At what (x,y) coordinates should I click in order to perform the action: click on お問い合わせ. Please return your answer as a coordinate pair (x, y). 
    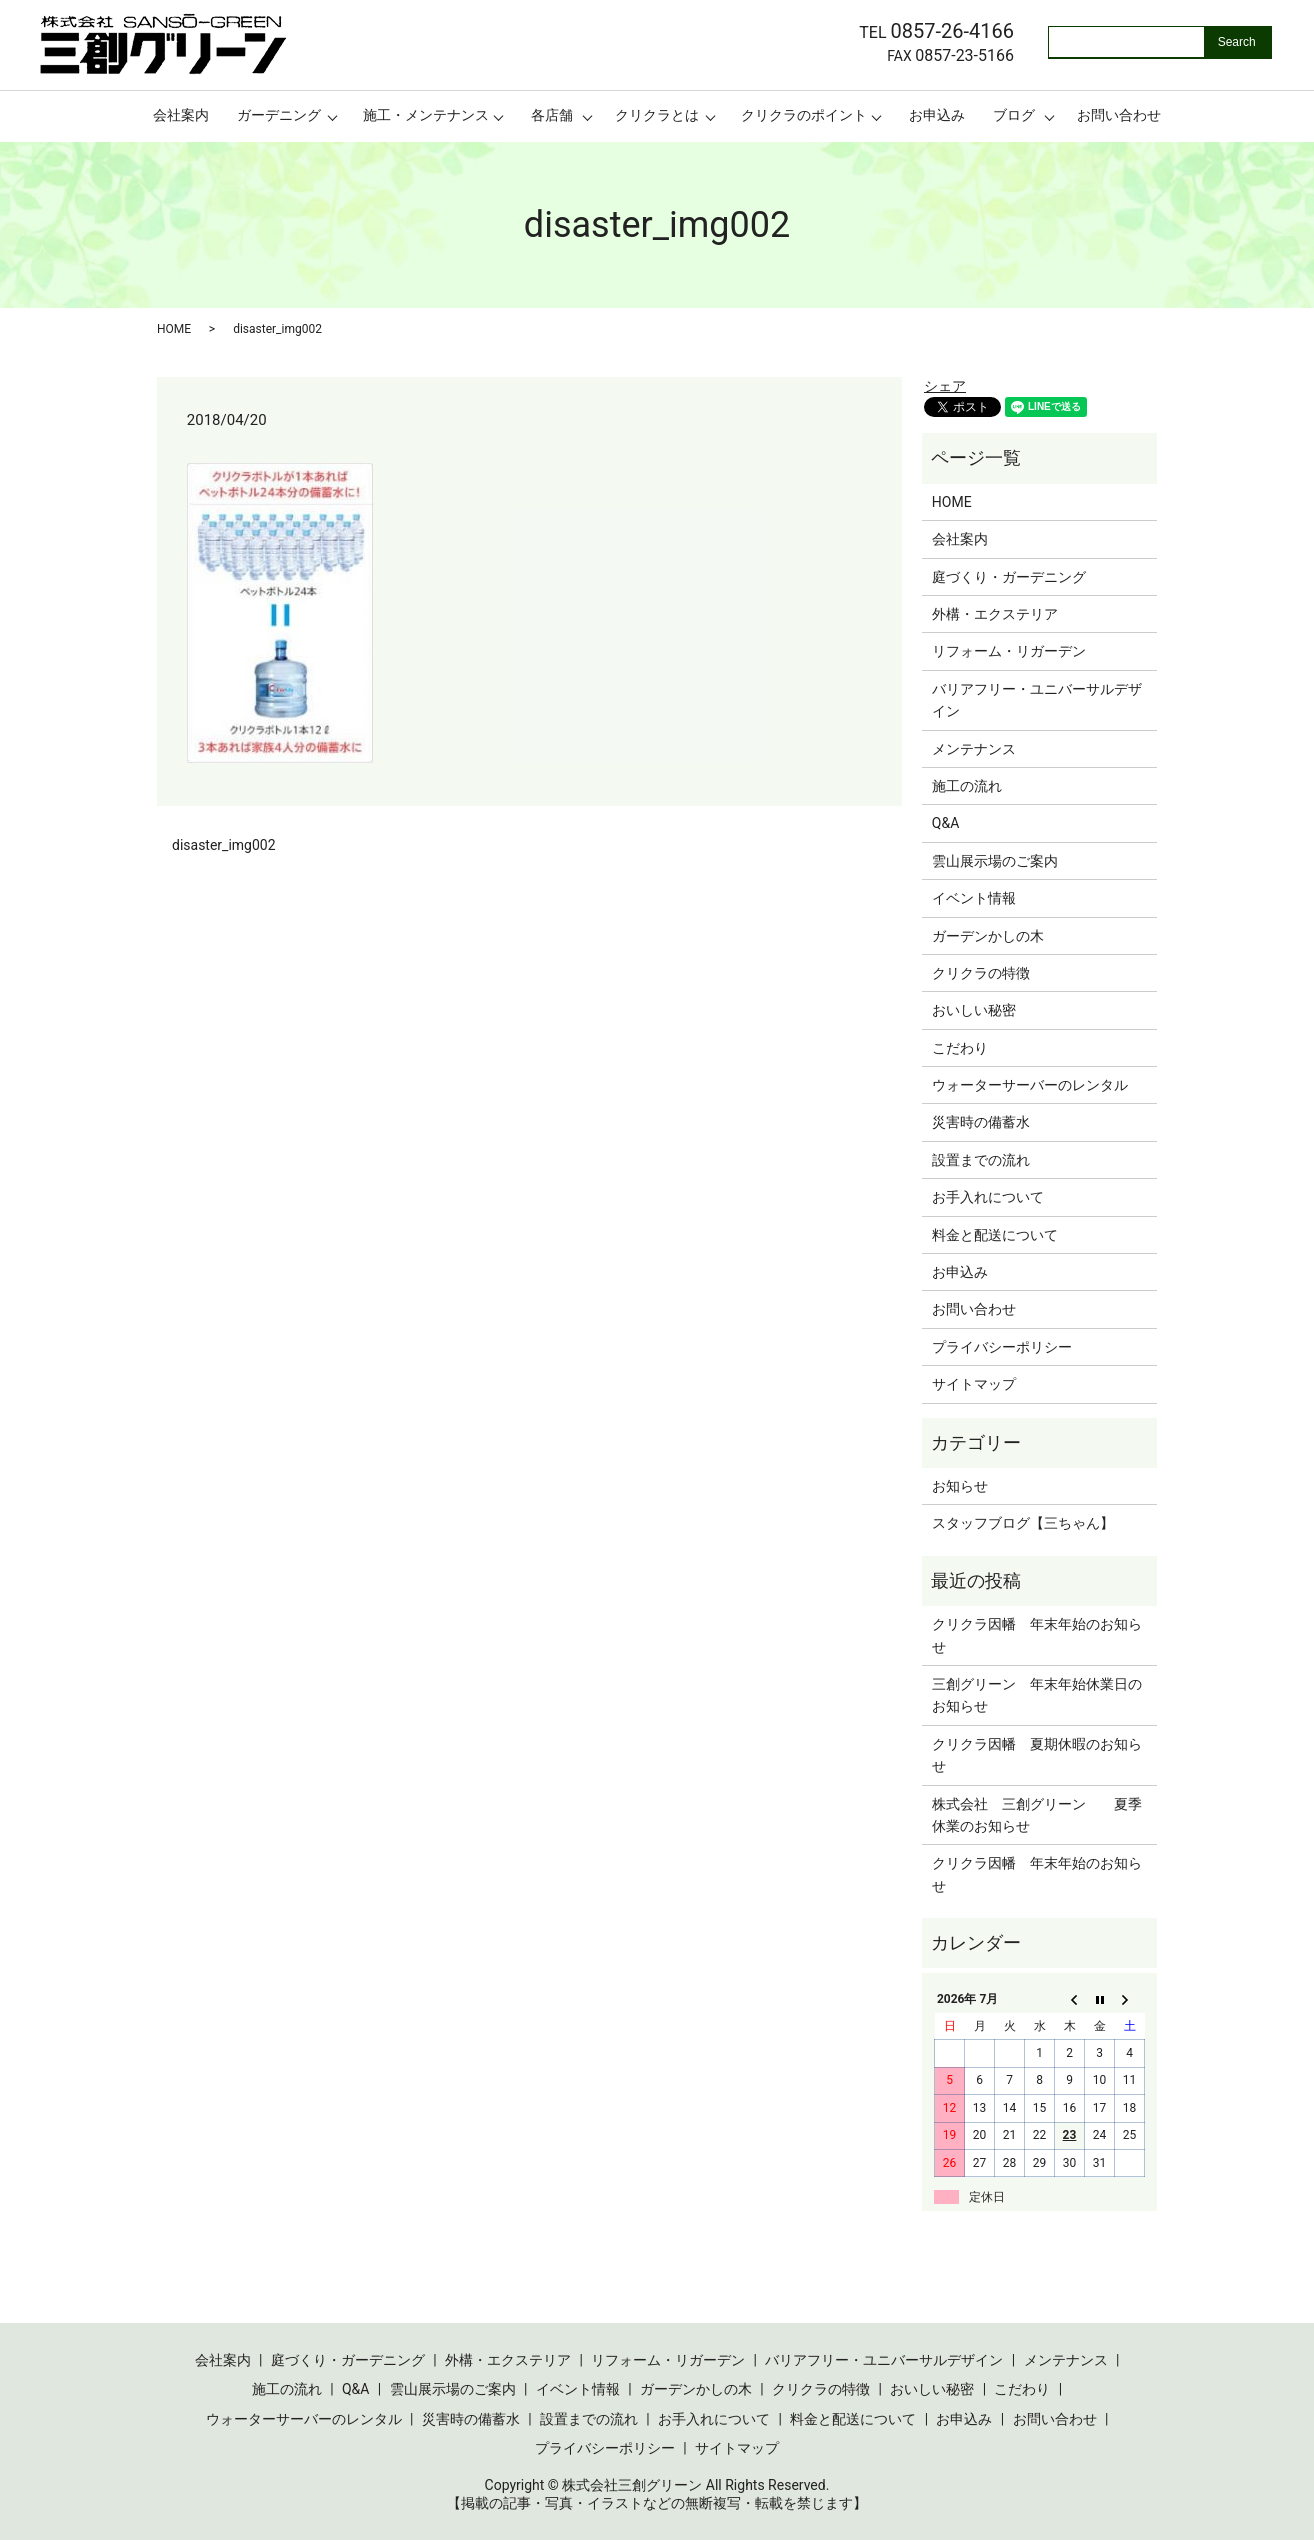
    Looking at the image, I should click on (1119, 115).